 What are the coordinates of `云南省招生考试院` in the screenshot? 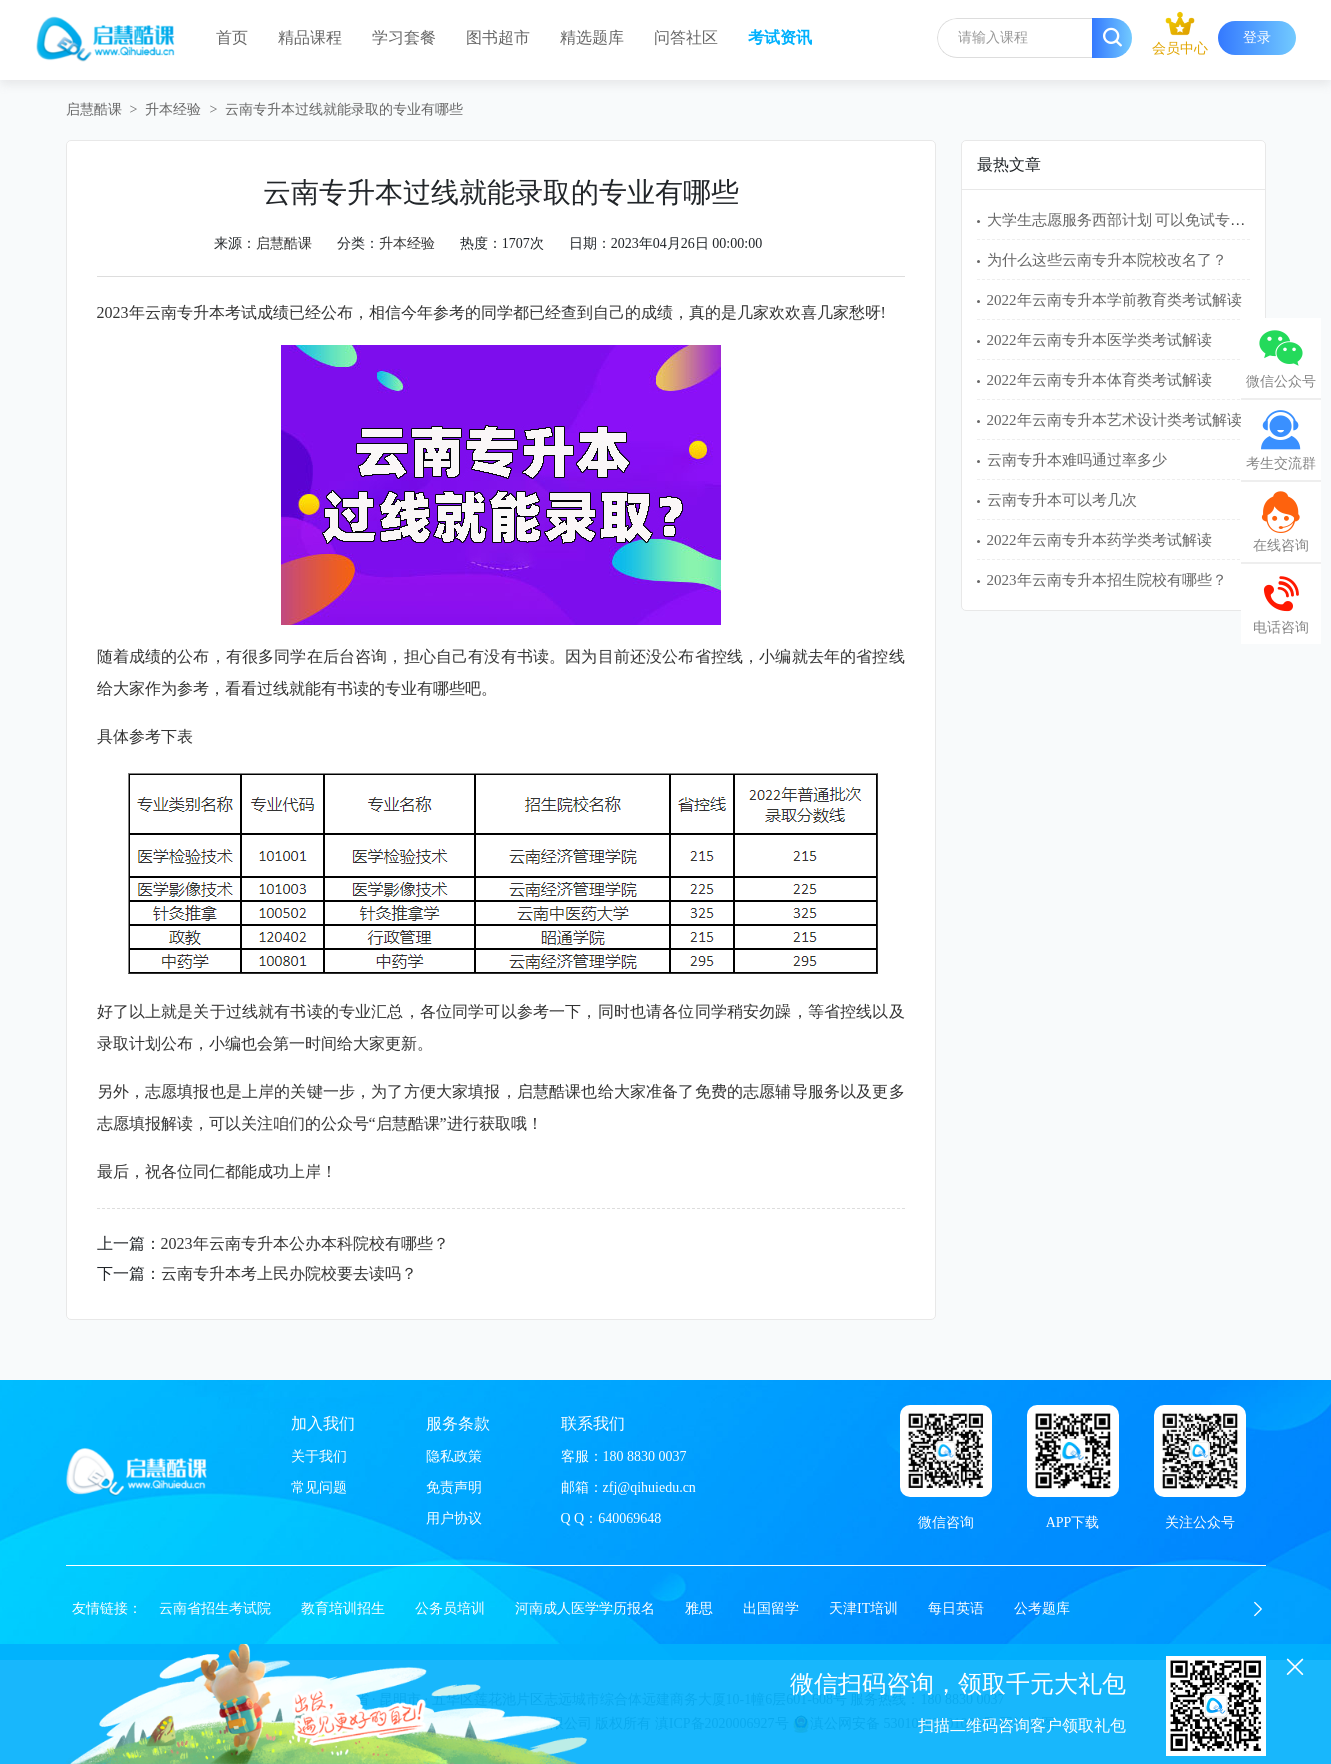 It's located at (215, 1608).